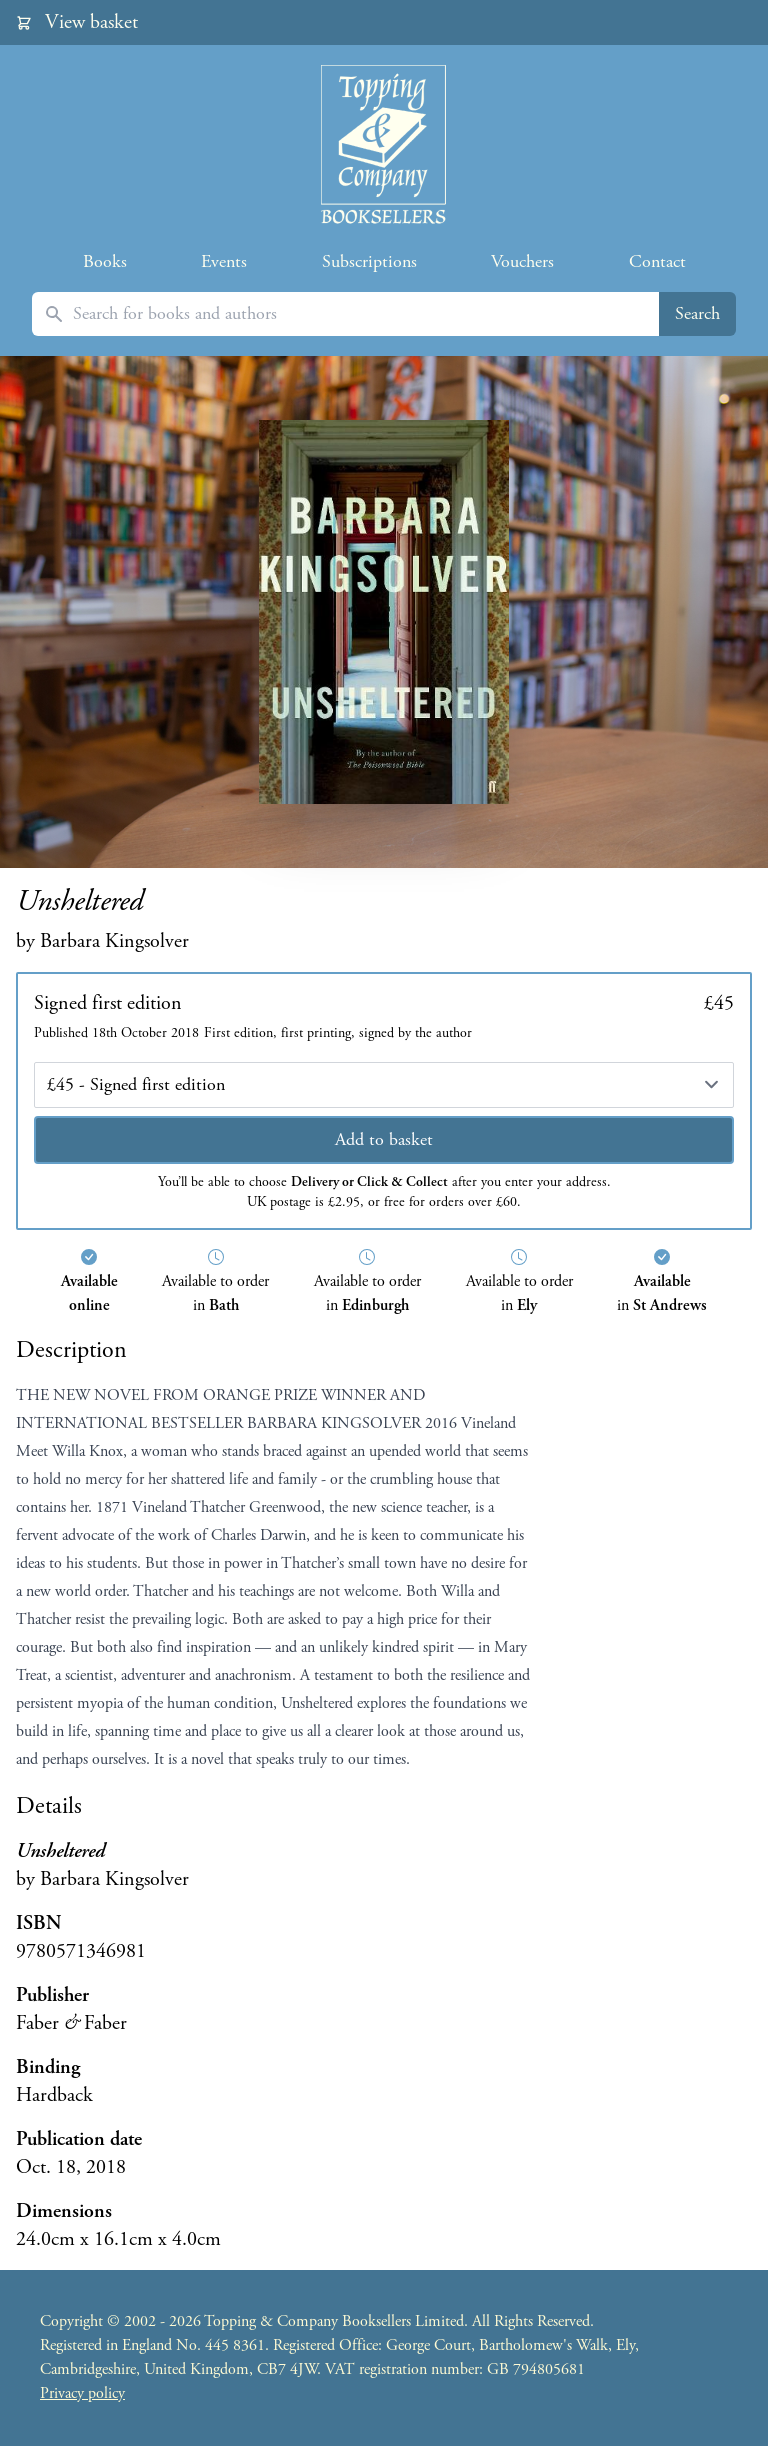 The width and height of the screenshot is (768, 2446). Describe the element at coordinates (522, 261) in the screenshot. I see `Vouchers` at that location.